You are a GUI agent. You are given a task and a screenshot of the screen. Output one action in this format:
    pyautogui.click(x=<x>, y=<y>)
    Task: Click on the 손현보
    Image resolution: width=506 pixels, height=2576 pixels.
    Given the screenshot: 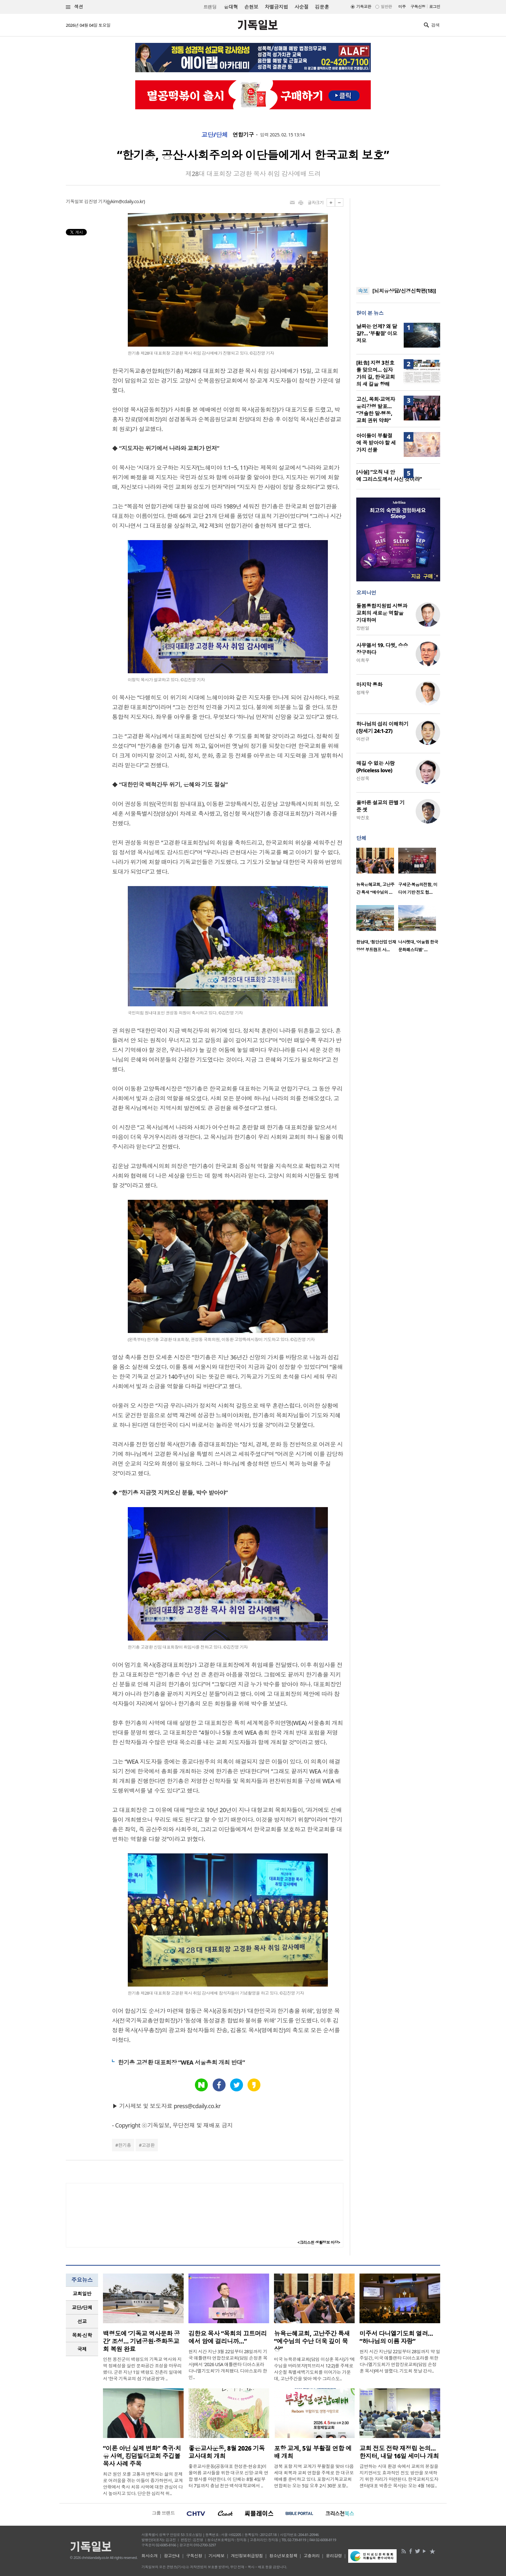 What is the action you would take?
    pyautogui.click(x=251, y=7)
    